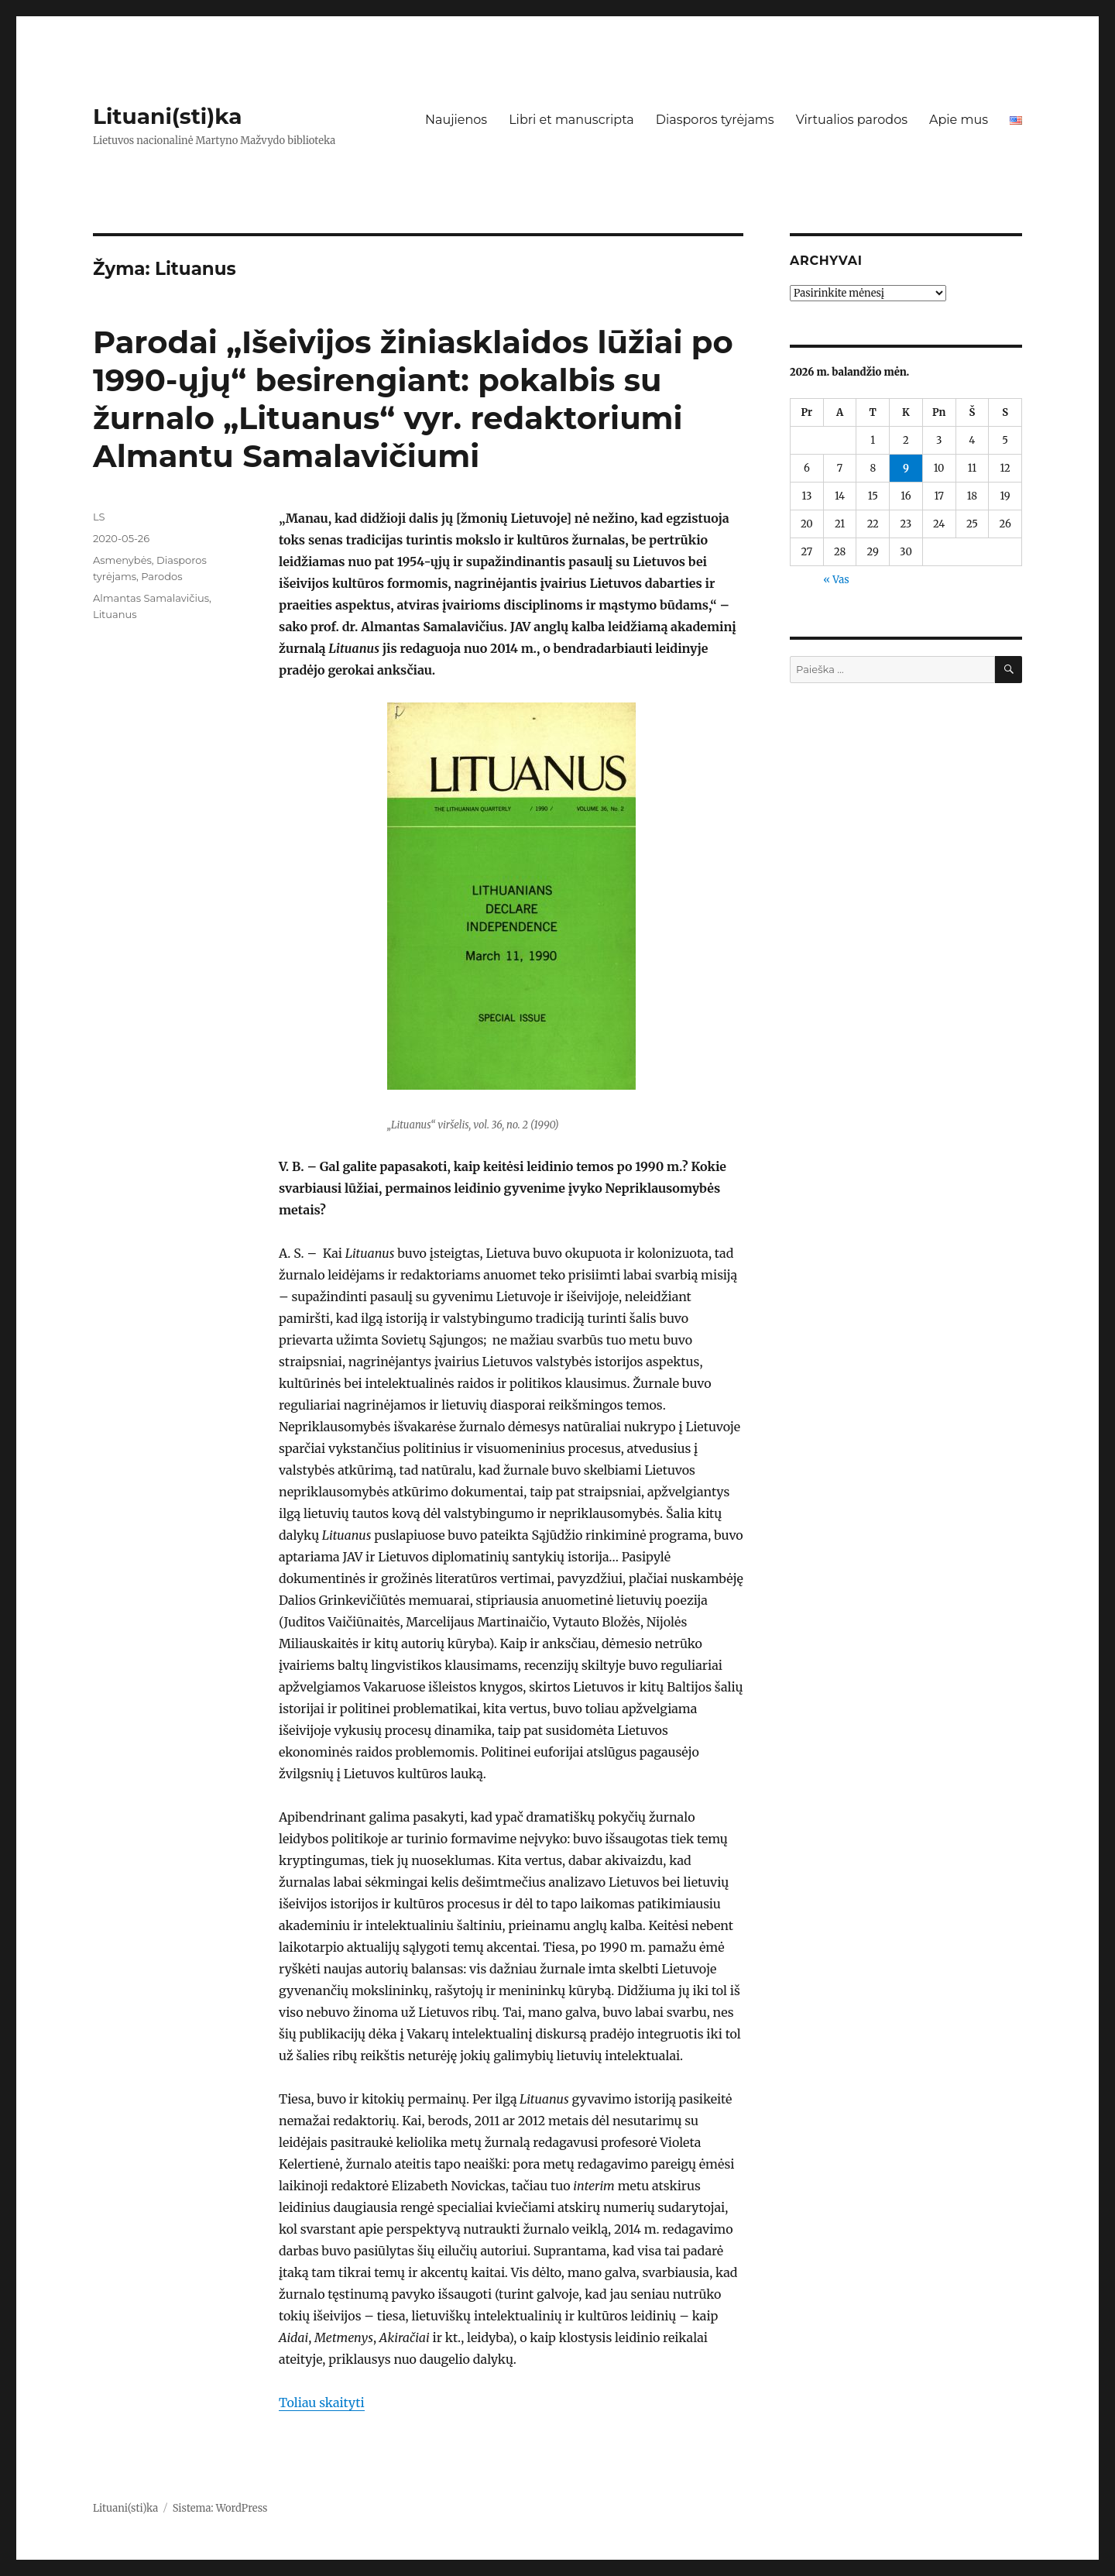  Describe the element at coordinates (456, 119) in the screenshot. I see `Naujienos` at that location.